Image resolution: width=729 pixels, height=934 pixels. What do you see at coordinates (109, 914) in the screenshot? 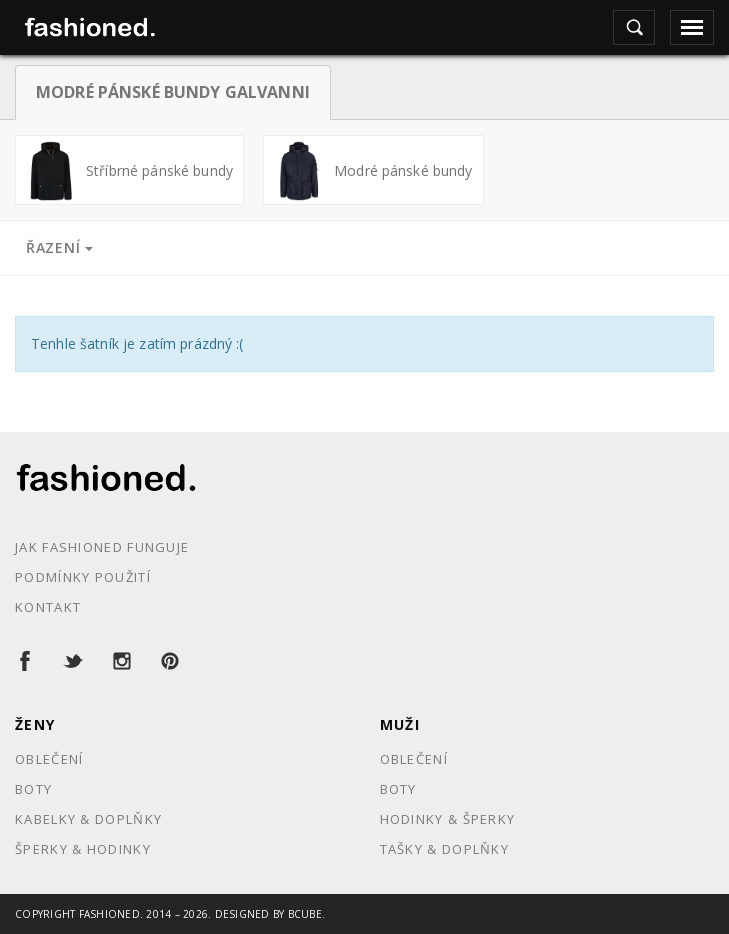
I see `Fashioned` at bounding box center [109, 914].